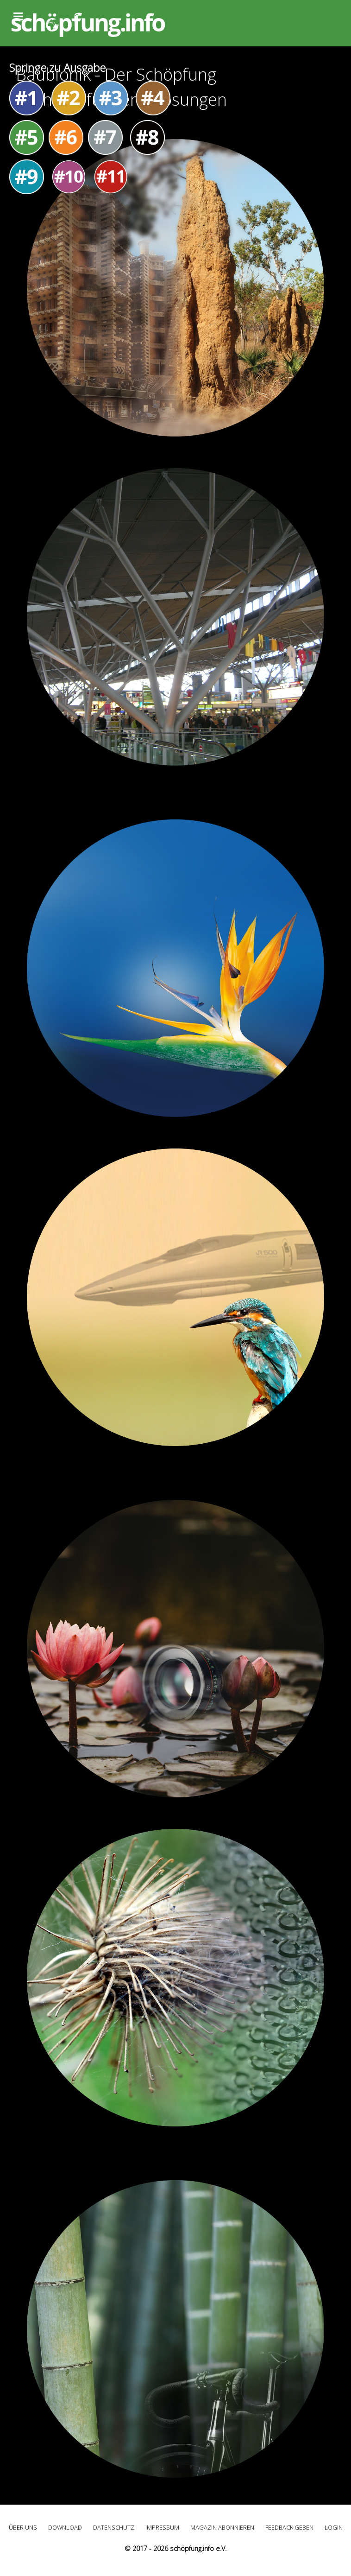  What do you see at coordinates (113, 2527) in the screenshot?
I see `Datenschutz` at bounding box center [113, 2527].